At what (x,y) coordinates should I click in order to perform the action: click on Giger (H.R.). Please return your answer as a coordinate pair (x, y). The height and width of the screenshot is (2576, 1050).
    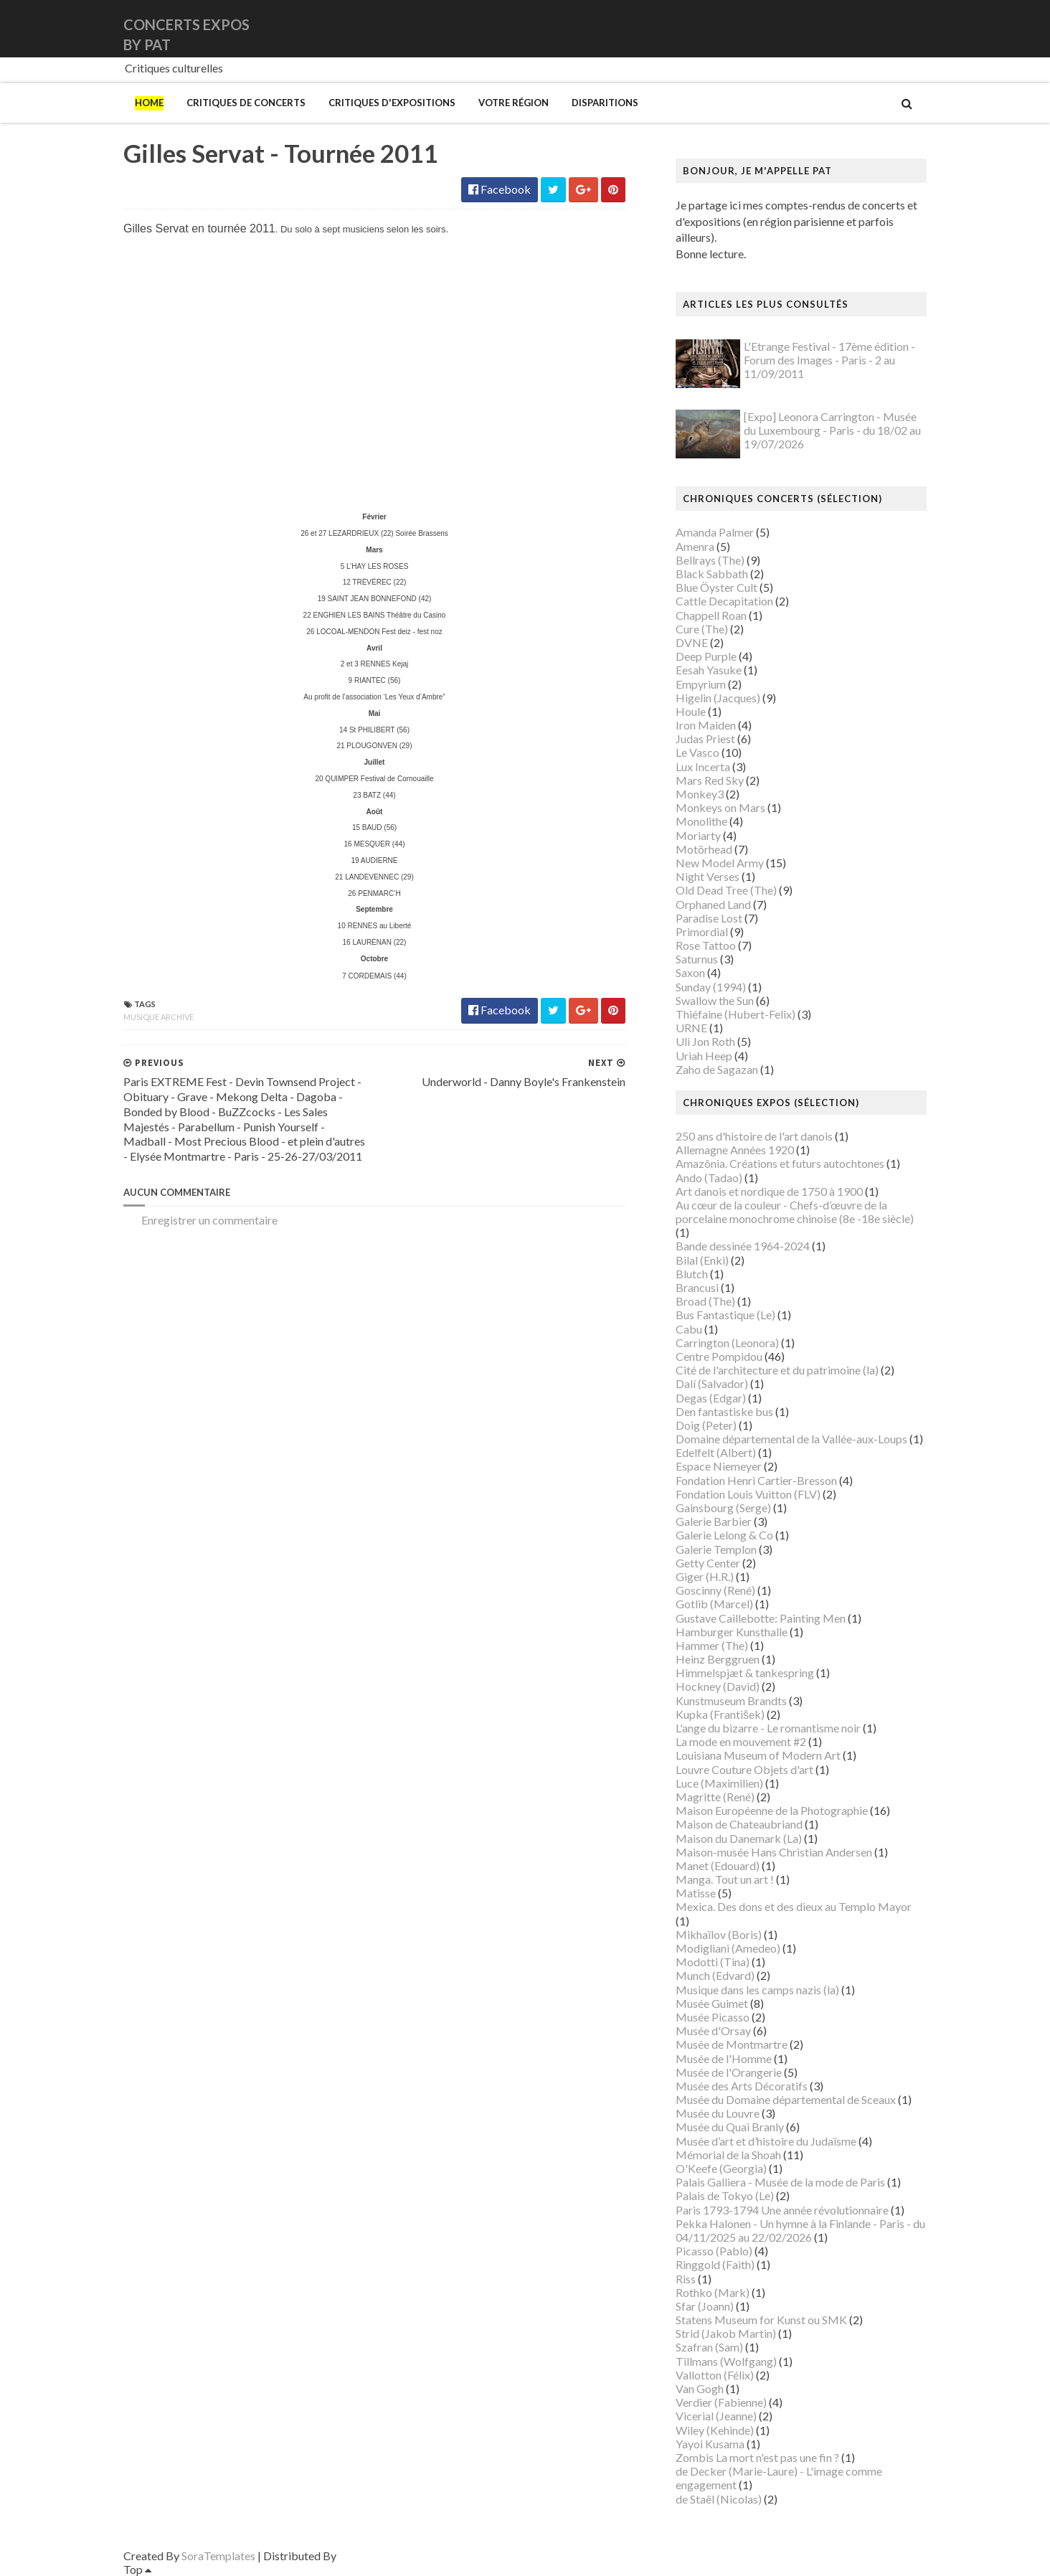
    Looking at the image, I should click on (705, 1576).